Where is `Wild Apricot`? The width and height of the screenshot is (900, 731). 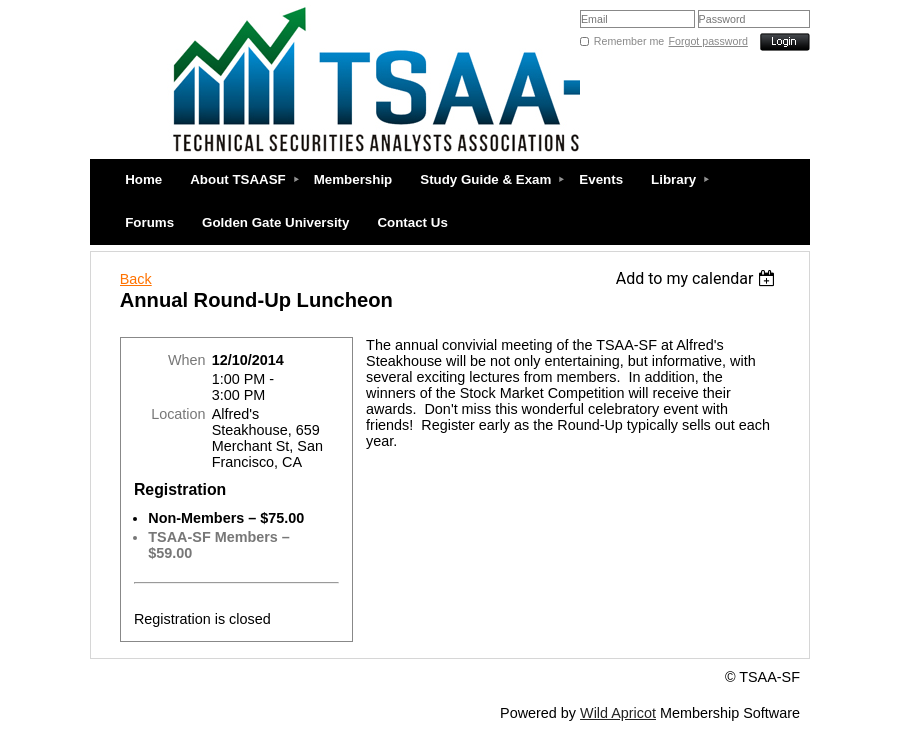
Wild Apricot is located at coordinates (618, 713).